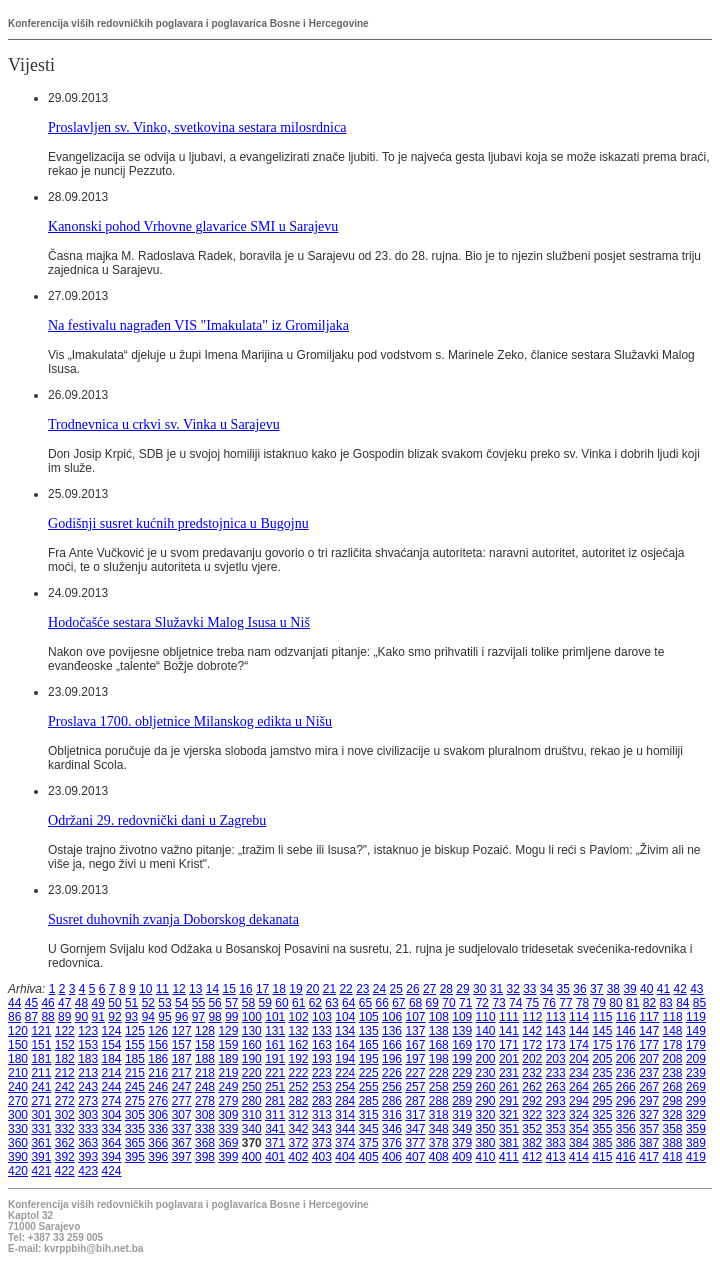 This screenshot has width=720, height=1264. I want to click on 318, so click(439, 1115).